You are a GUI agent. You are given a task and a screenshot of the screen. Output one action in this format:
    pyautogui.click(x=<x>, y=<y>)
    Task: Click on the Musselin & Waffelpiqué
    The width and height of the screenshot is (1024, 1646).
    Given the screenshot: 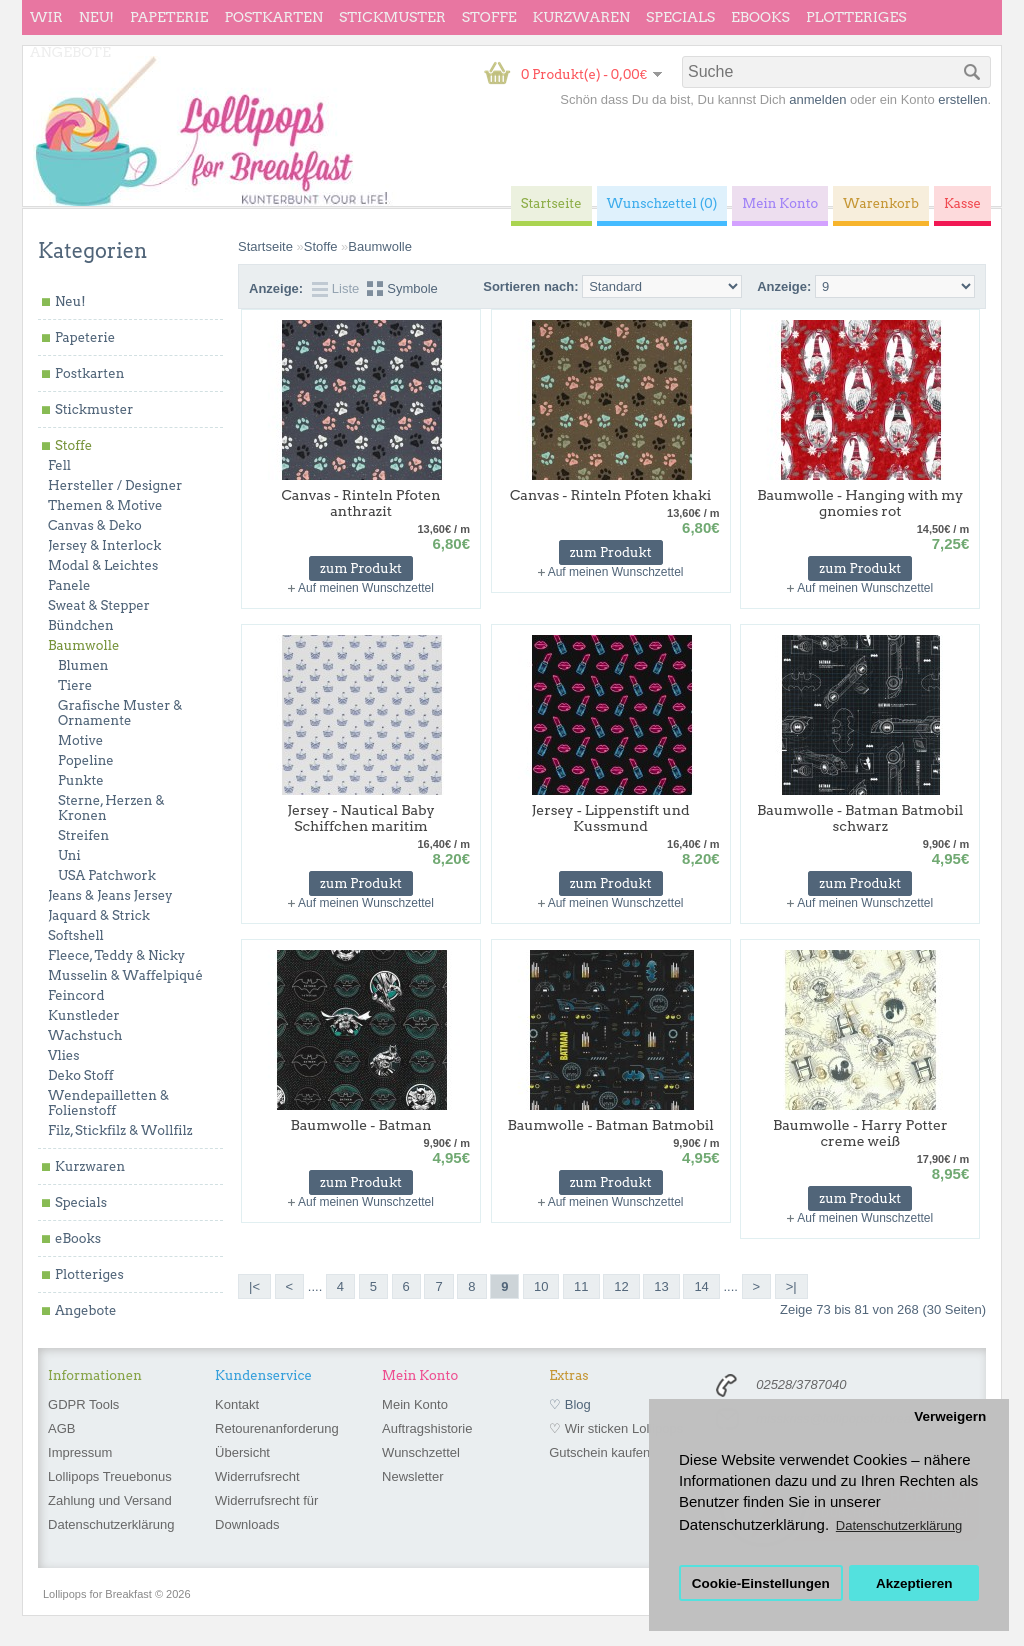 What is the action you would take?
    pyautogui.click(x=125, y=975)
    